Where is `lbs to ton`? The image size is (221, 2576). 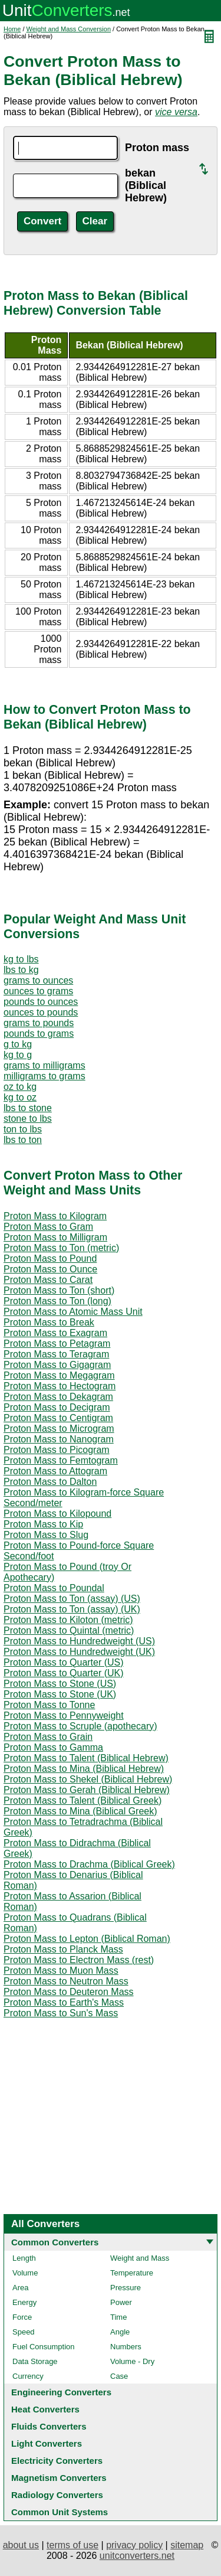
lbs to ton is located at coordinates (23, 1140).